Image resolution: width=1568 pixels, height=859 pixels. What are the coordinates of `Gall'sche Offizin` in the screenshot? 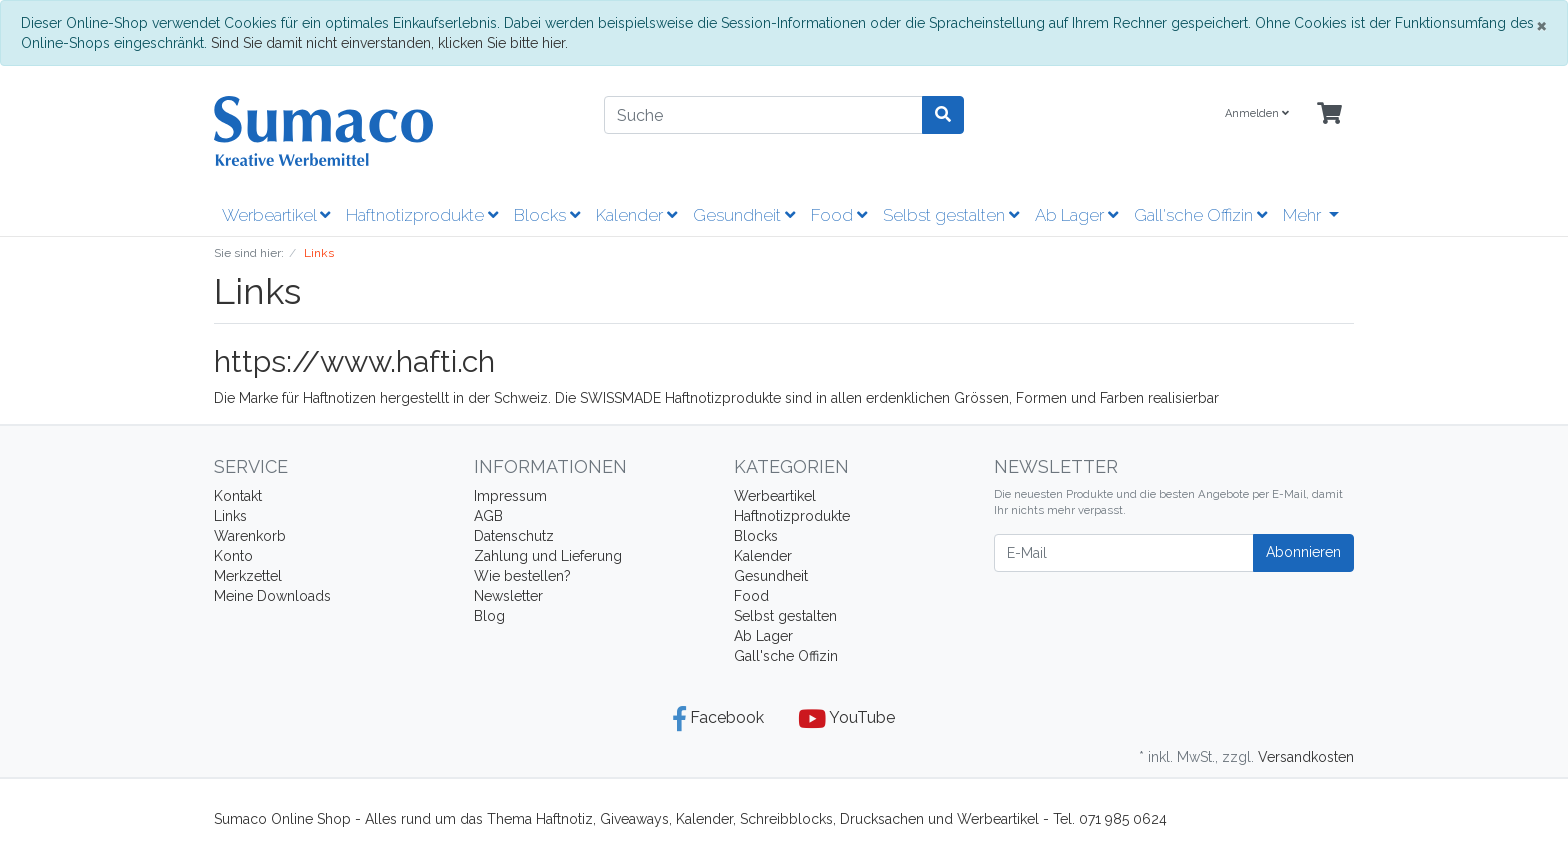 It's located at (1200, 215).